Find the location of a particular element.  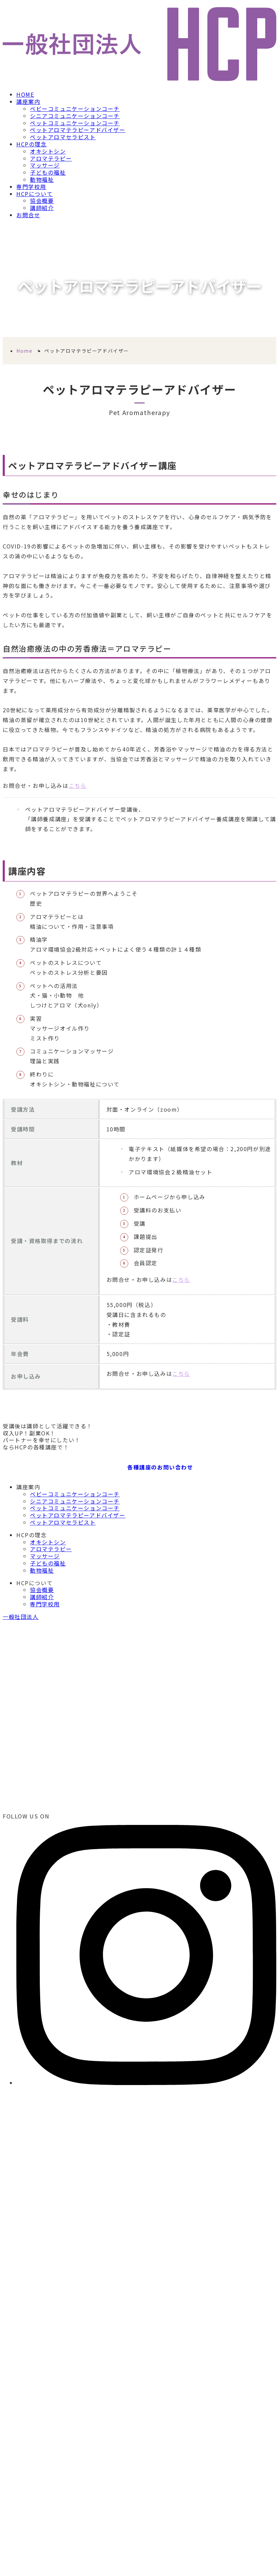

シニアコミュニケーションコーチ is located at coordinates (75, 116).